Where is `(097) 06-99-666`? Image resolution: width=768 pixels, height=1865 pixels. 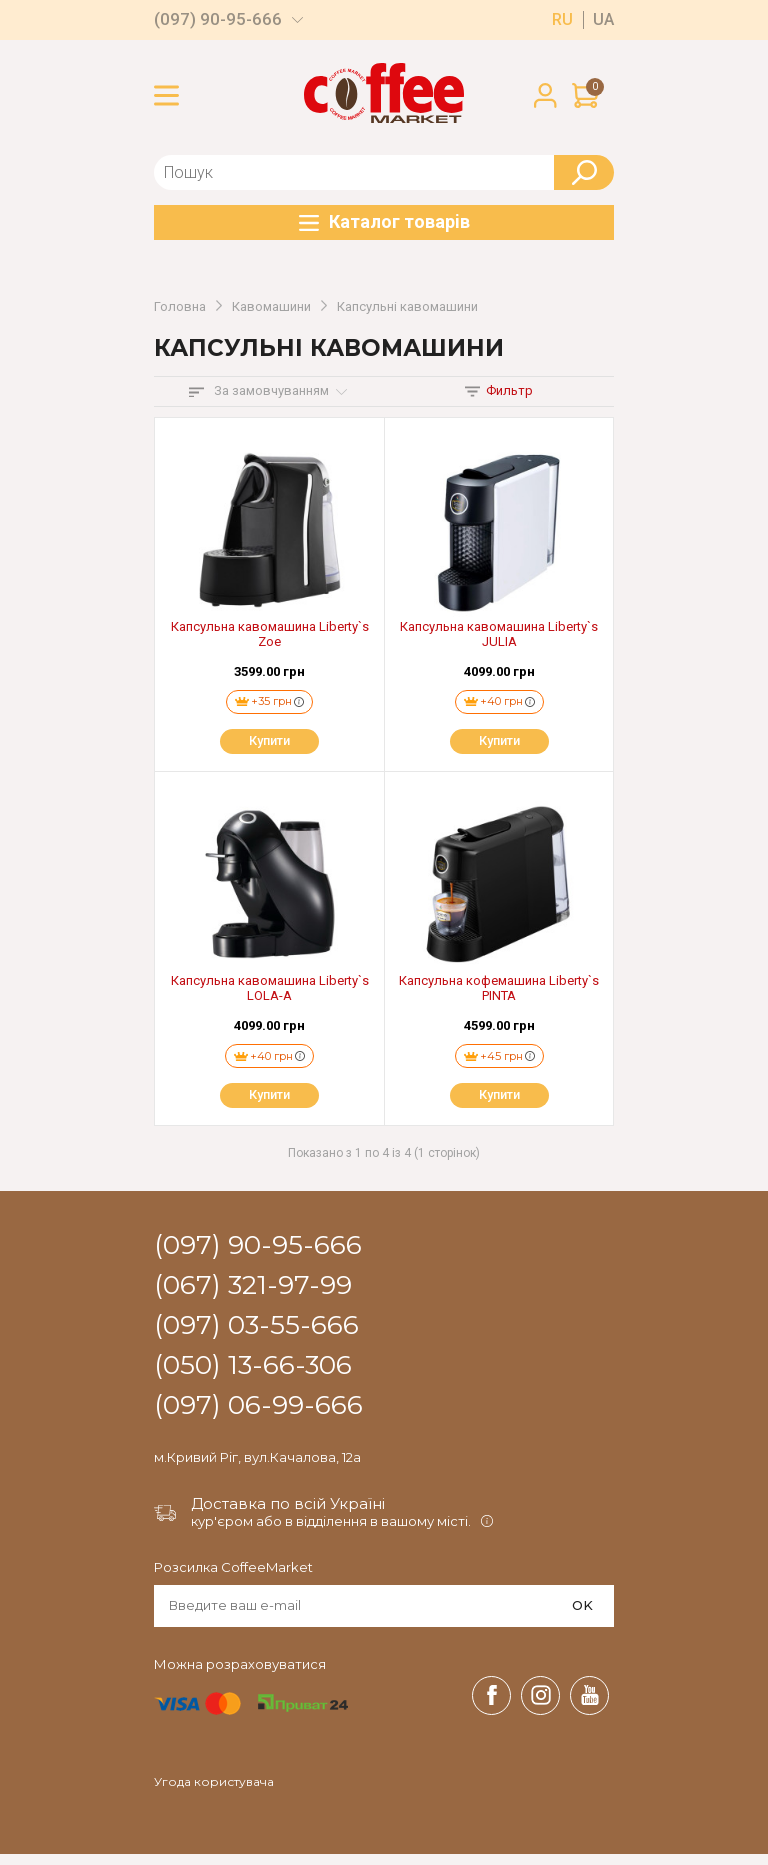 (097) 06-99-666 is located at coordinates (258, 1417).